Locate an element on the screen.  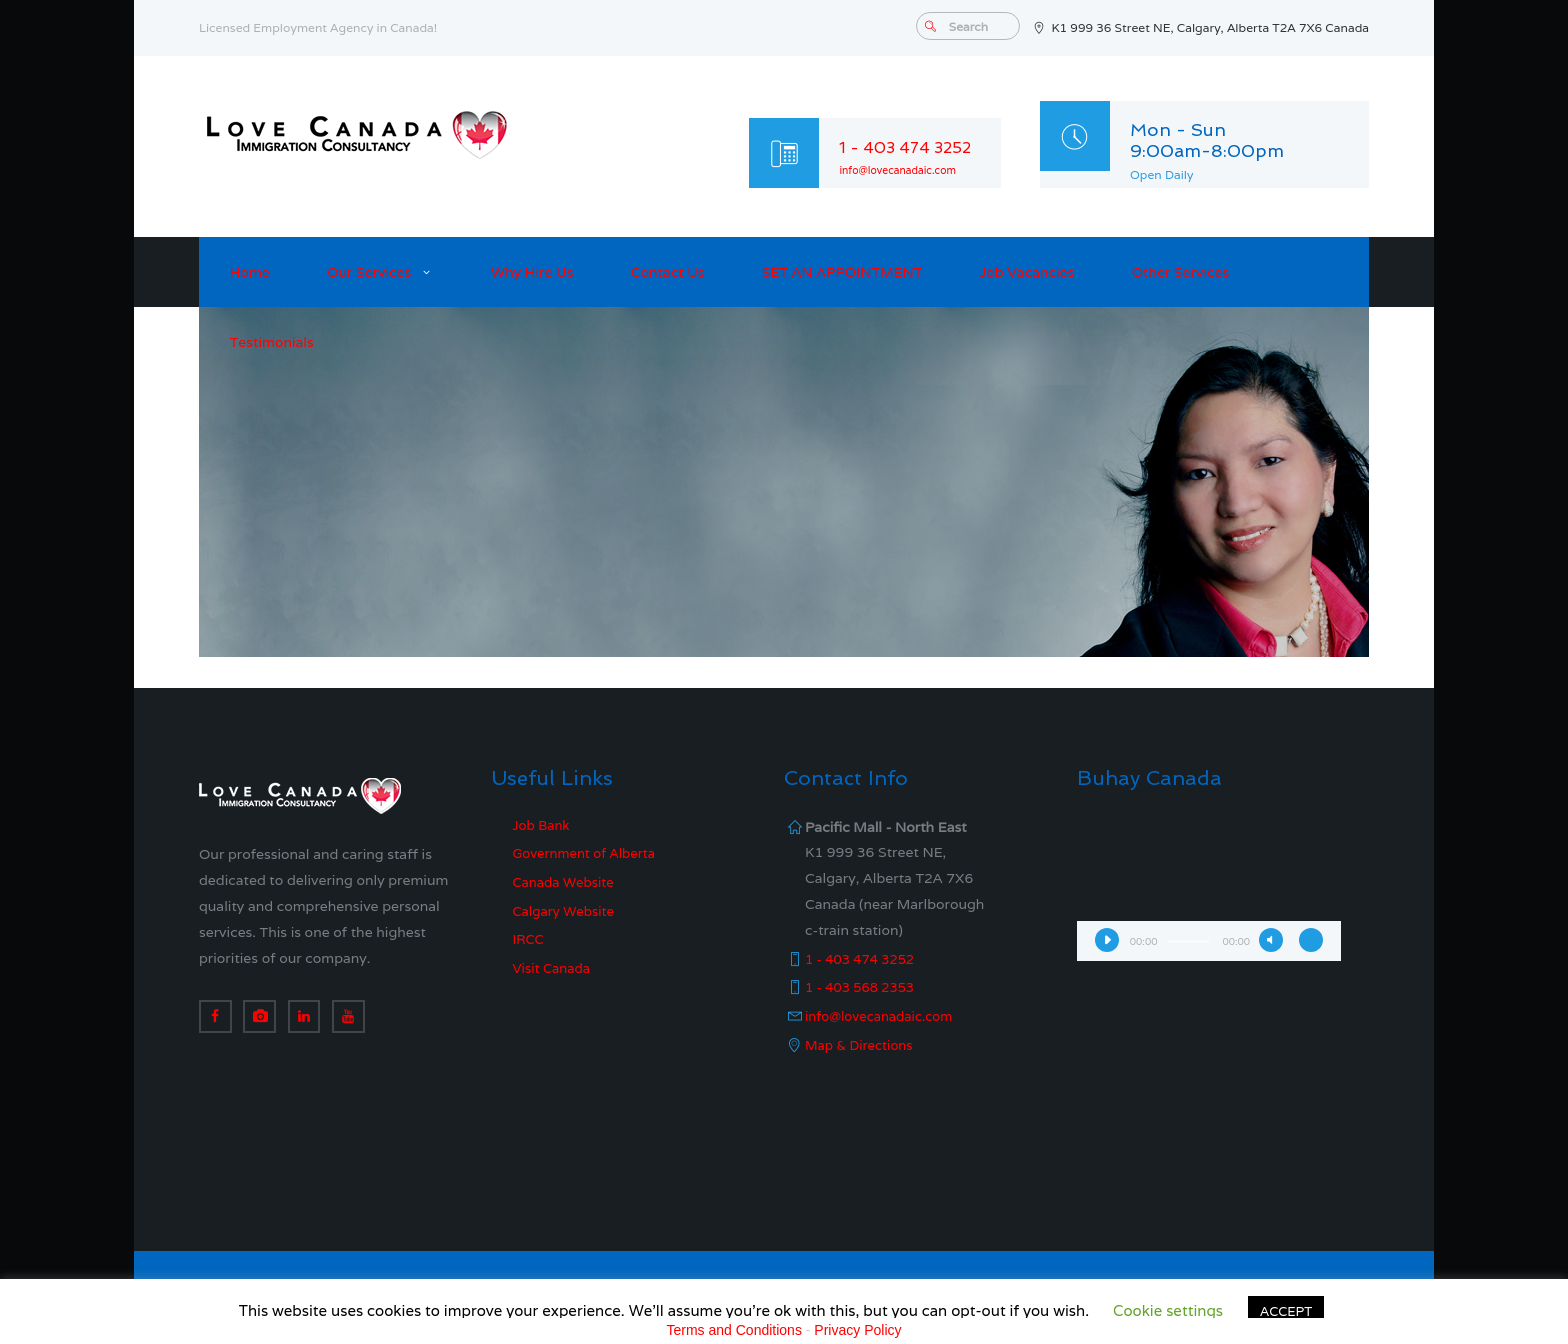
Job Vacancies is located at coordinates (1027, 272).